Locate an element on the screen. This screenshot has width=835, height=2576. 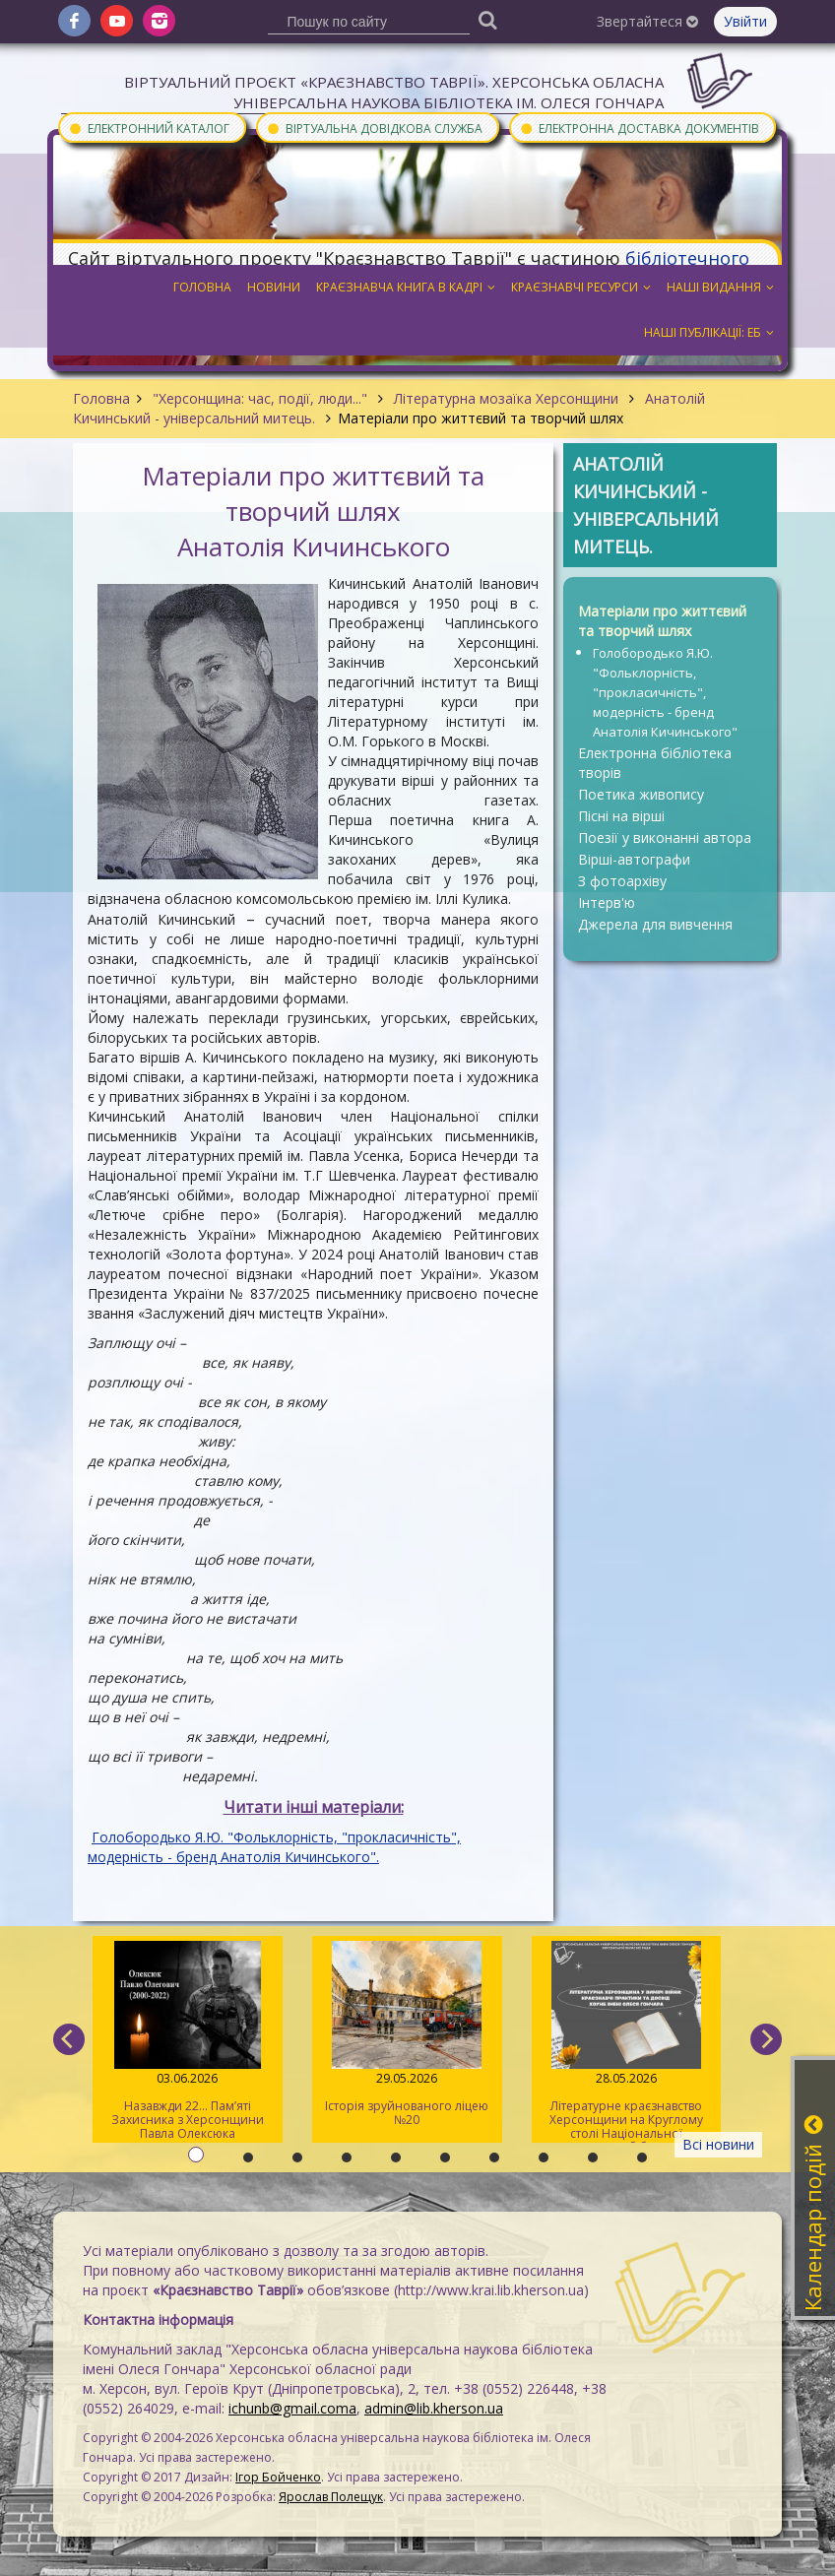
Історія зруйнованого ліцею №20 is located at coordinates (407, 2034).